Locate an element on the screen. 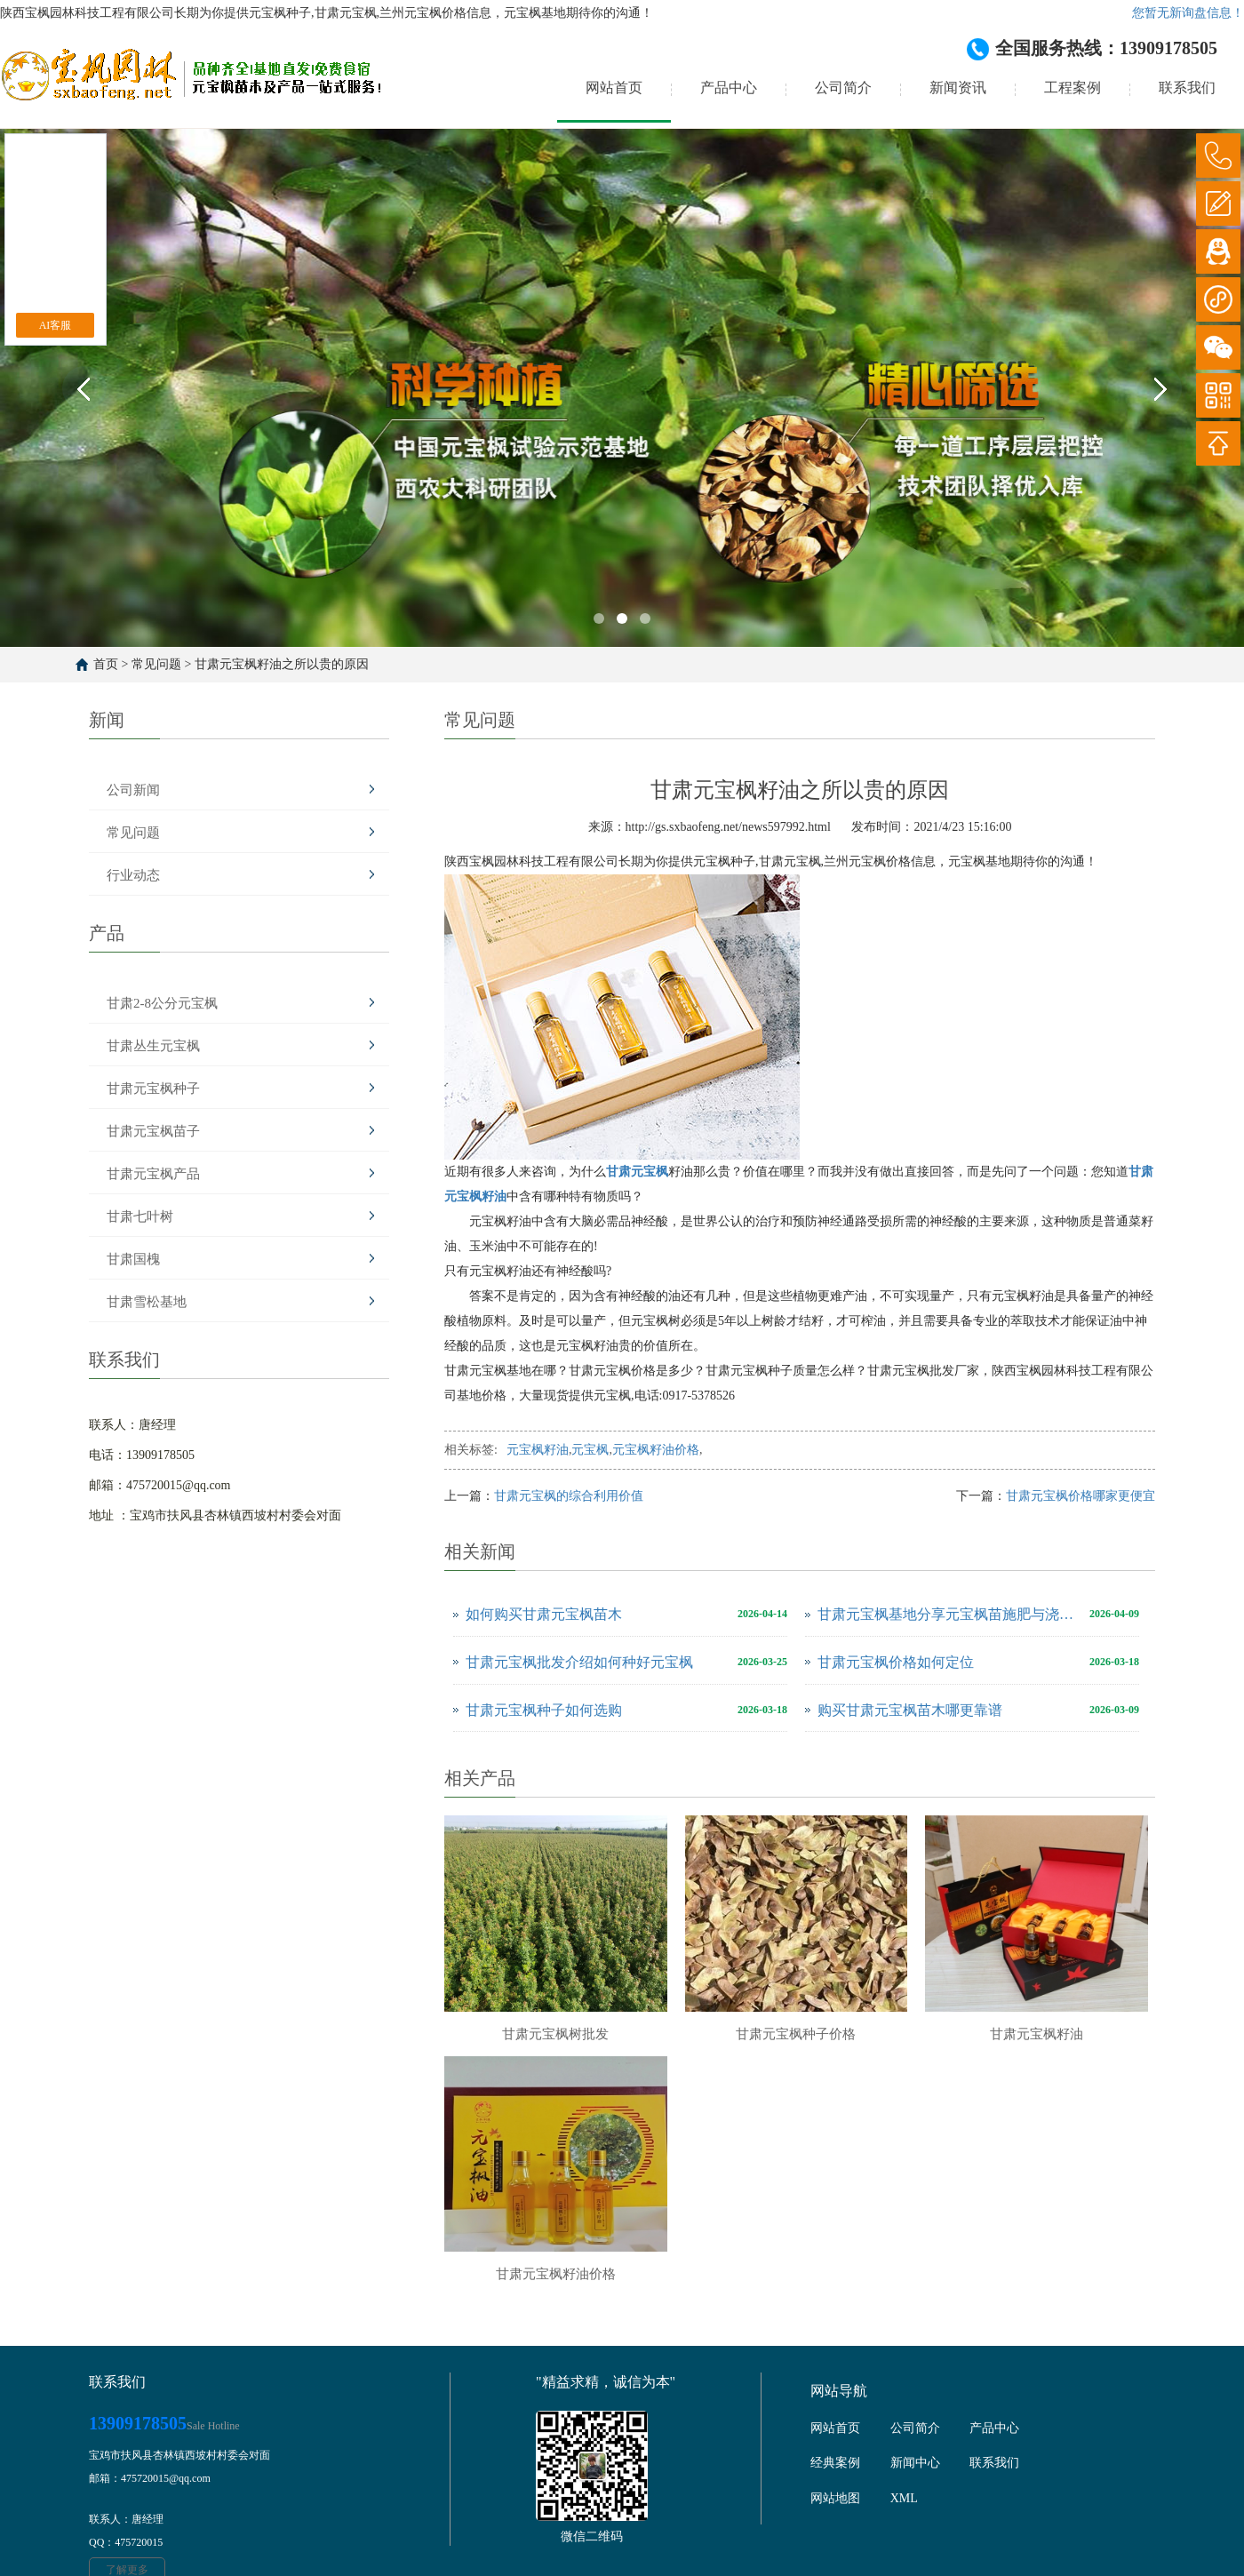 This screenshot has width=1244, height=2576. 甘肃元宝枫的综合利用价值 is located at coordinates (568, 1496).